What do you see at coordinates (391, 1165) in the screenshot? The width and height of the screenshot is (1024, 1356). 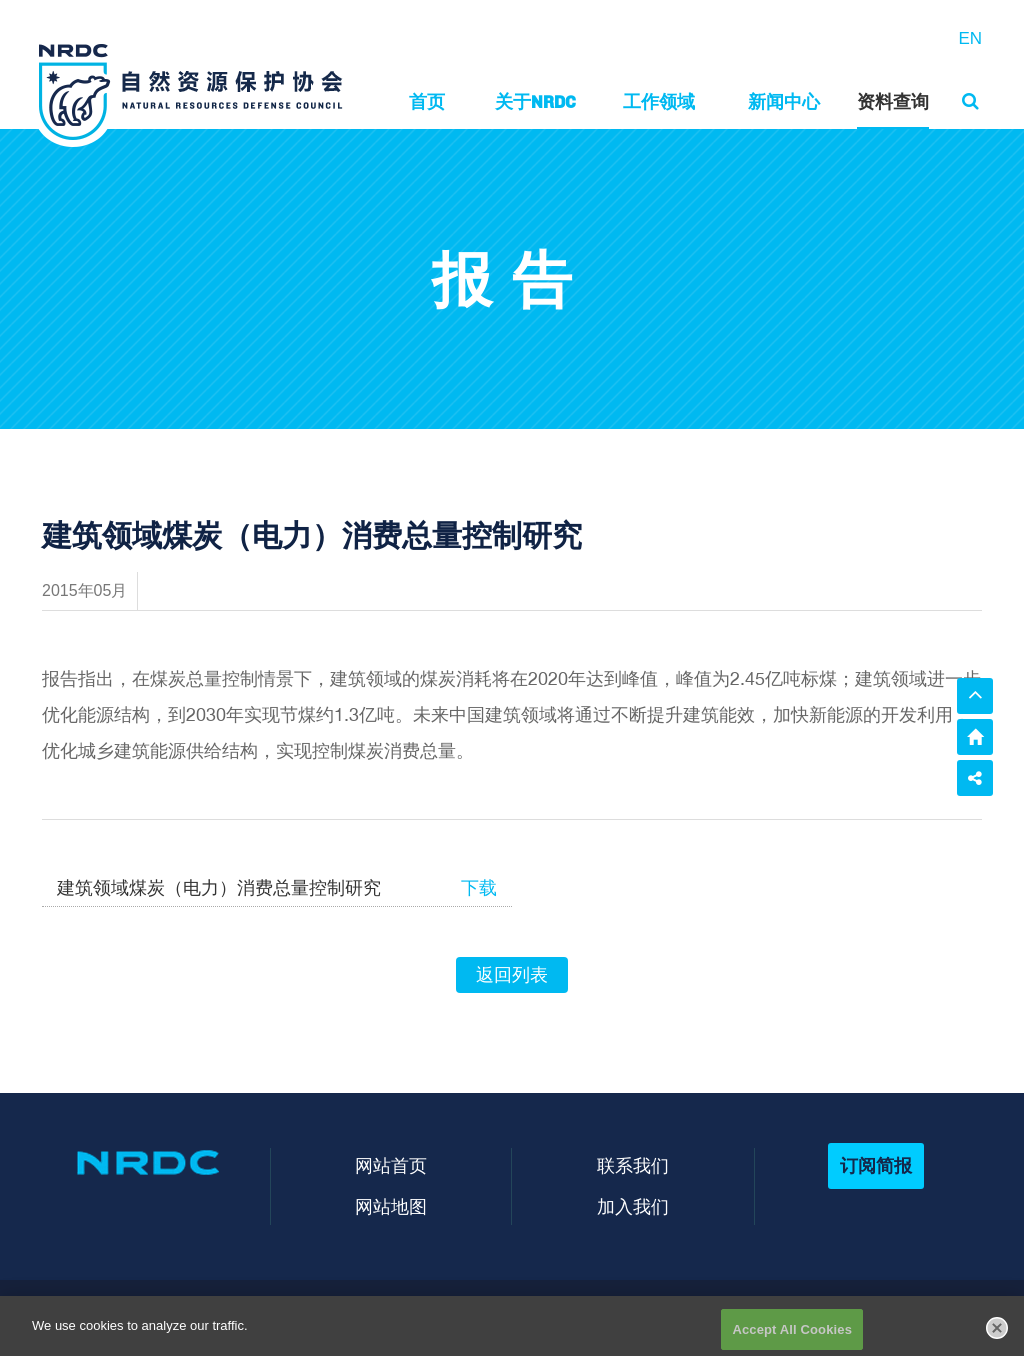 I see `网站首页` at bounding box center [391, 1165].